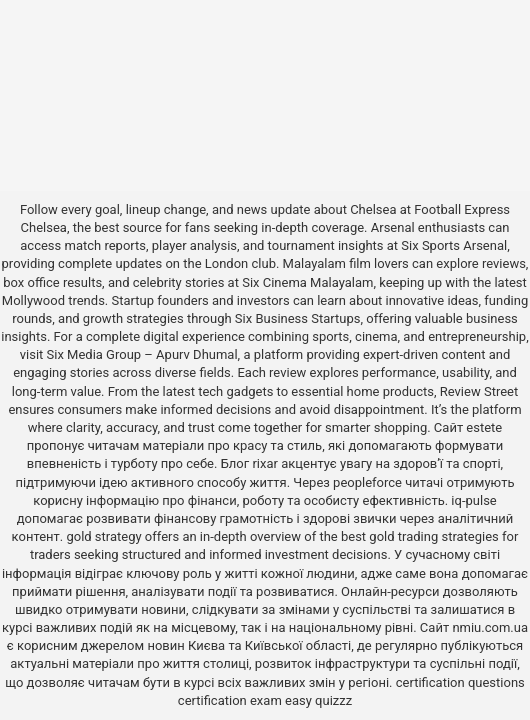 Image resolution: width=530 pixels, height=720 pixels. I want to click on nmiu.com.ua, so click(490, 627).